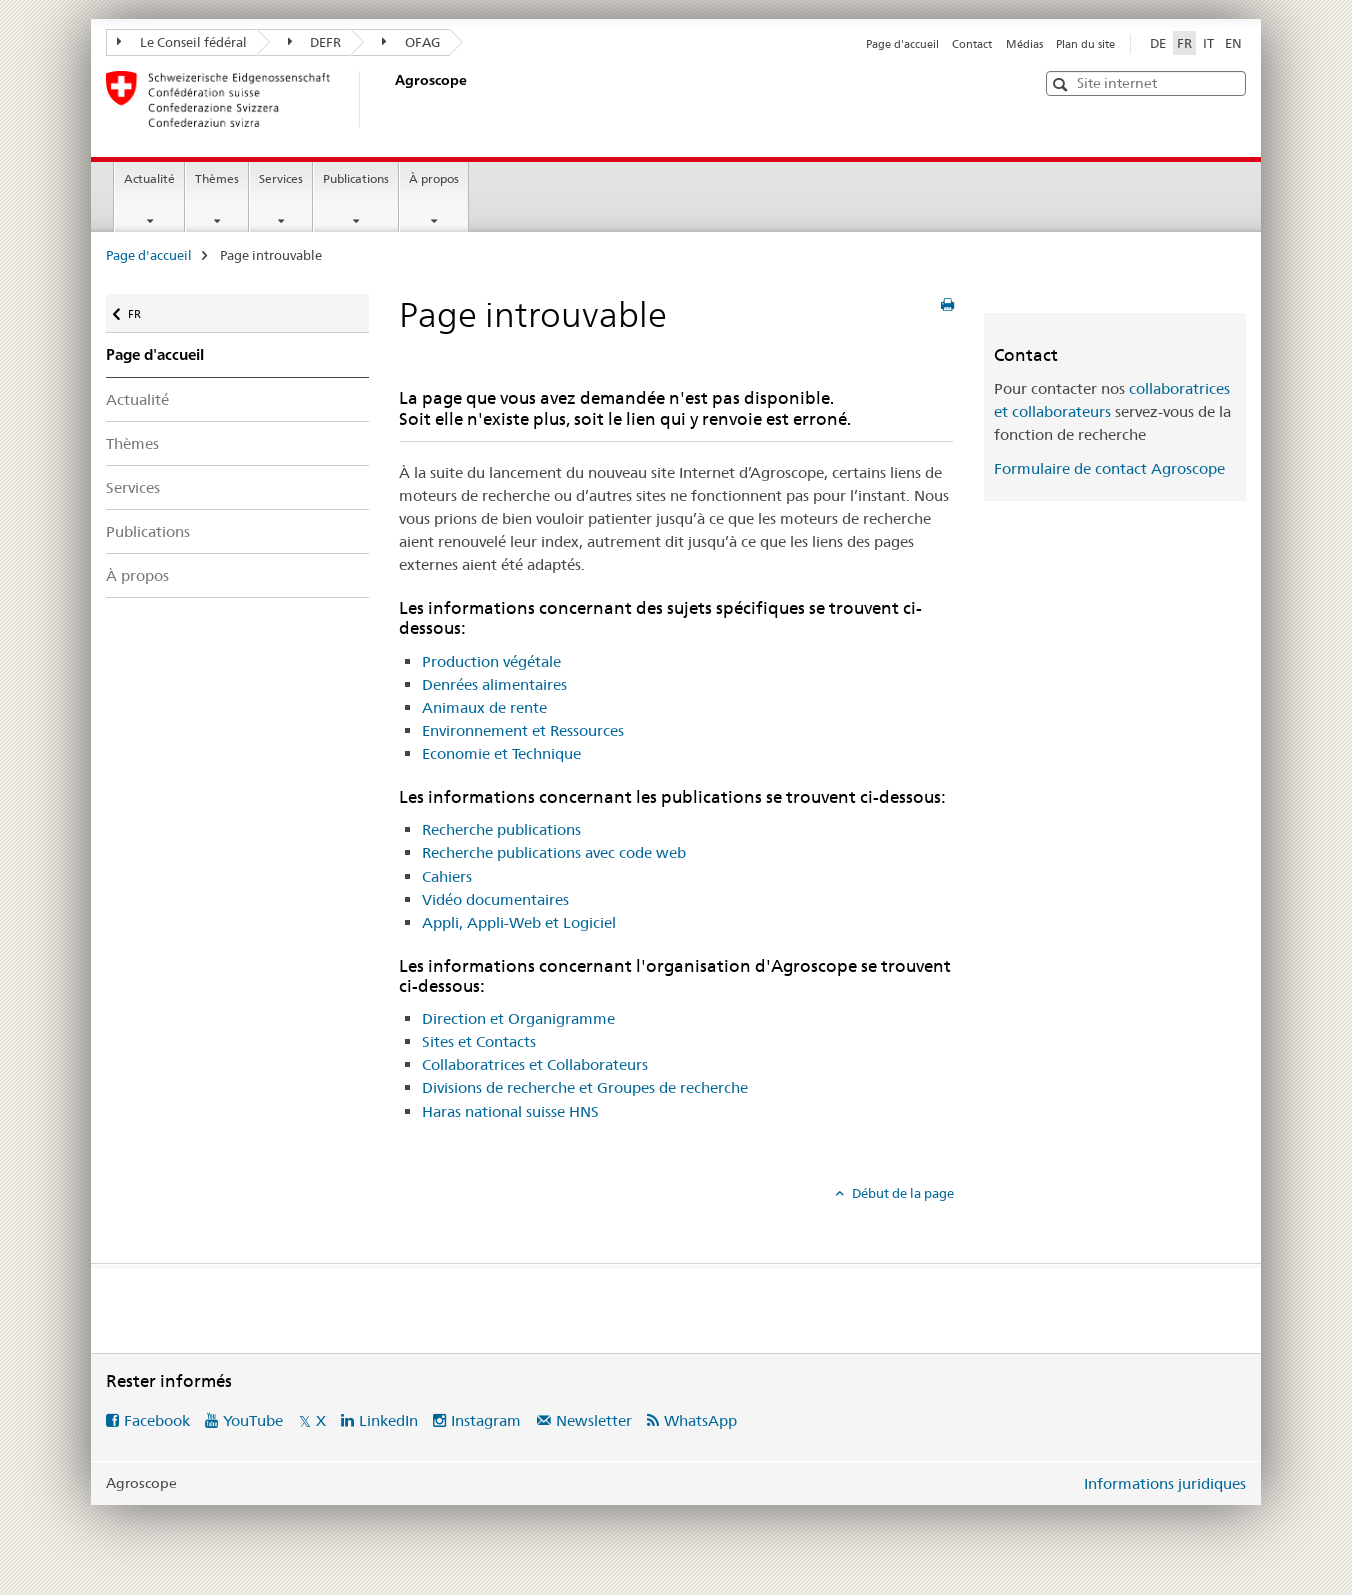 Image resolution: width=1352 pixels, height=1595 pixels. Describe the element at coordinates (434, 178) in the screenshot. I see `À propos` at that location.